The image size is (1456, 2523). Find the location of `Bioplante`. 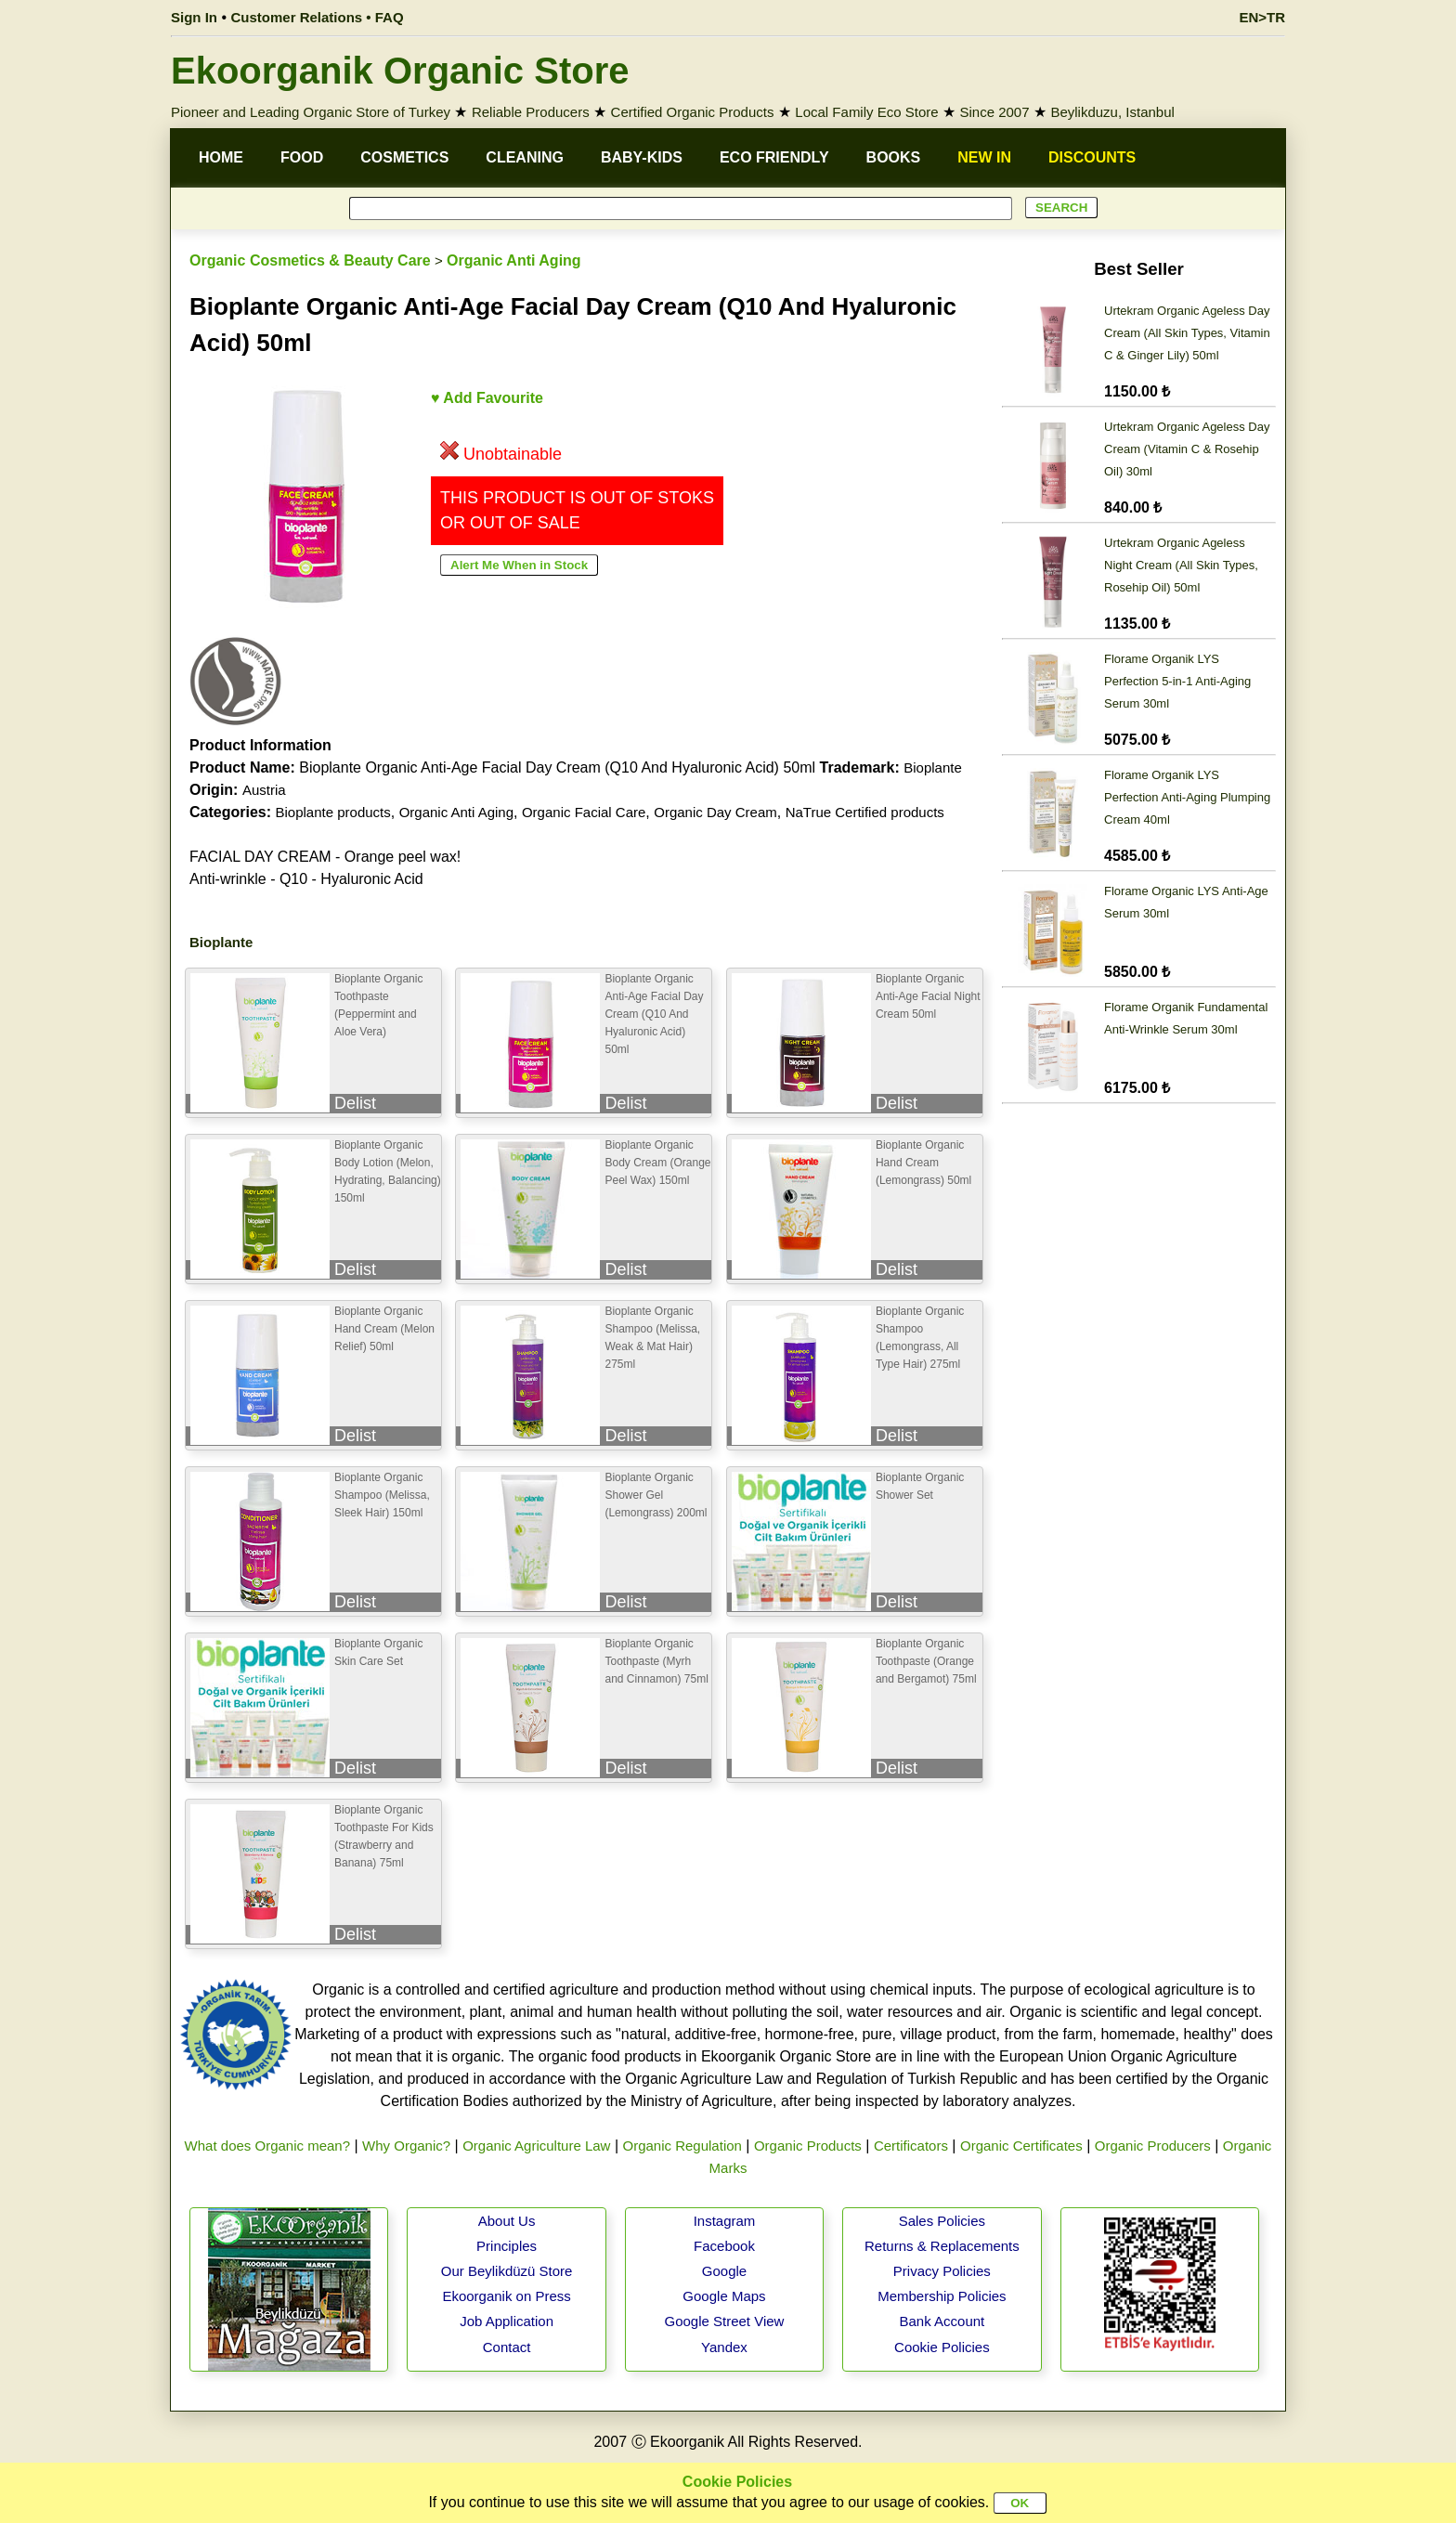

Bioplante is located at coordinates (933, 767).